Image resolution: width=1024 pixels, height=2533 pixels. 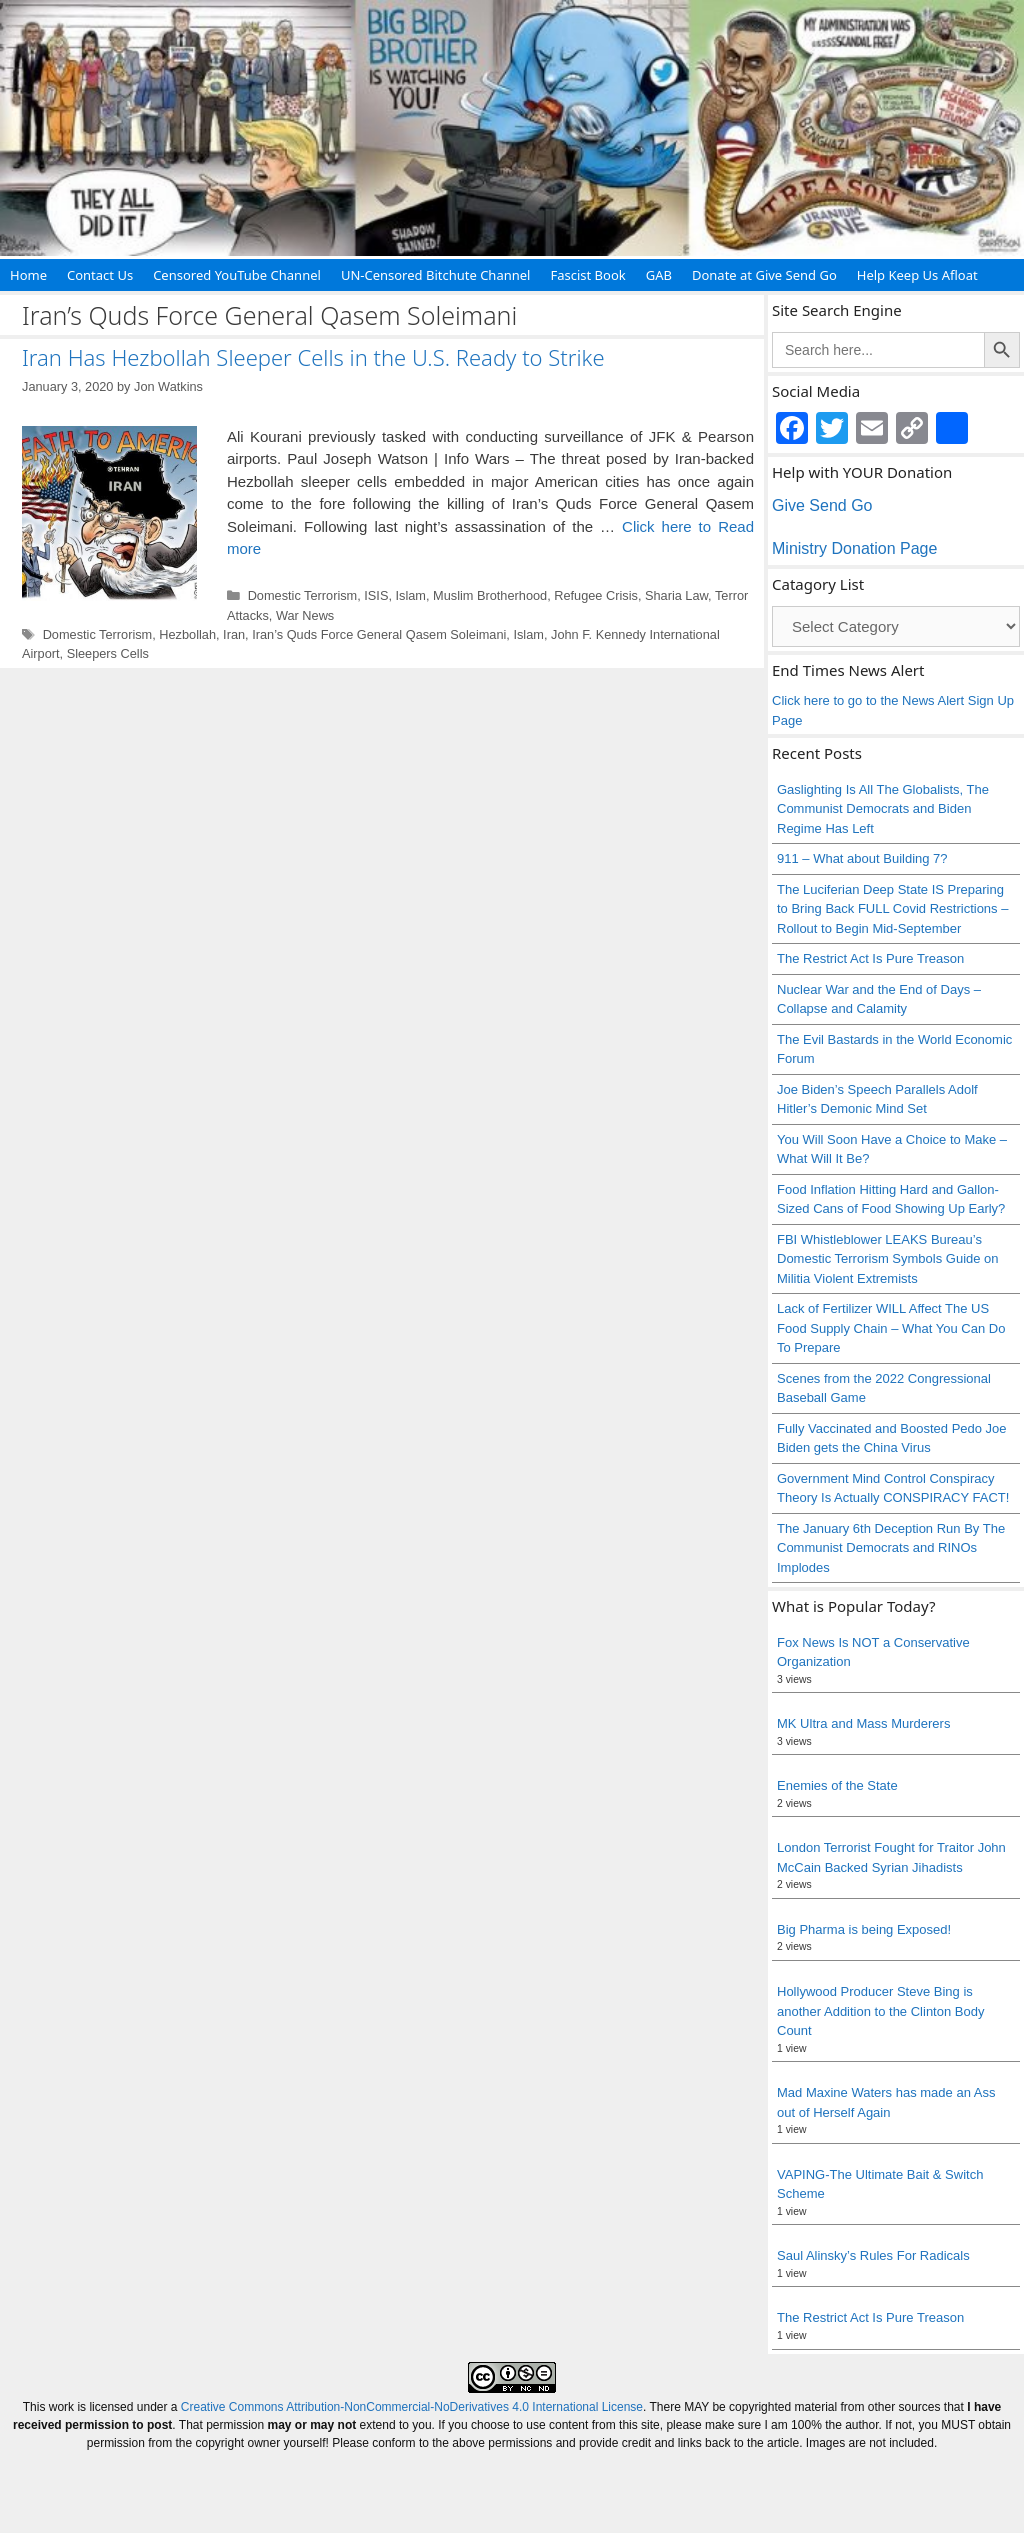 I want to click on Muslim Brotherhood, so click(x=490, y=595).